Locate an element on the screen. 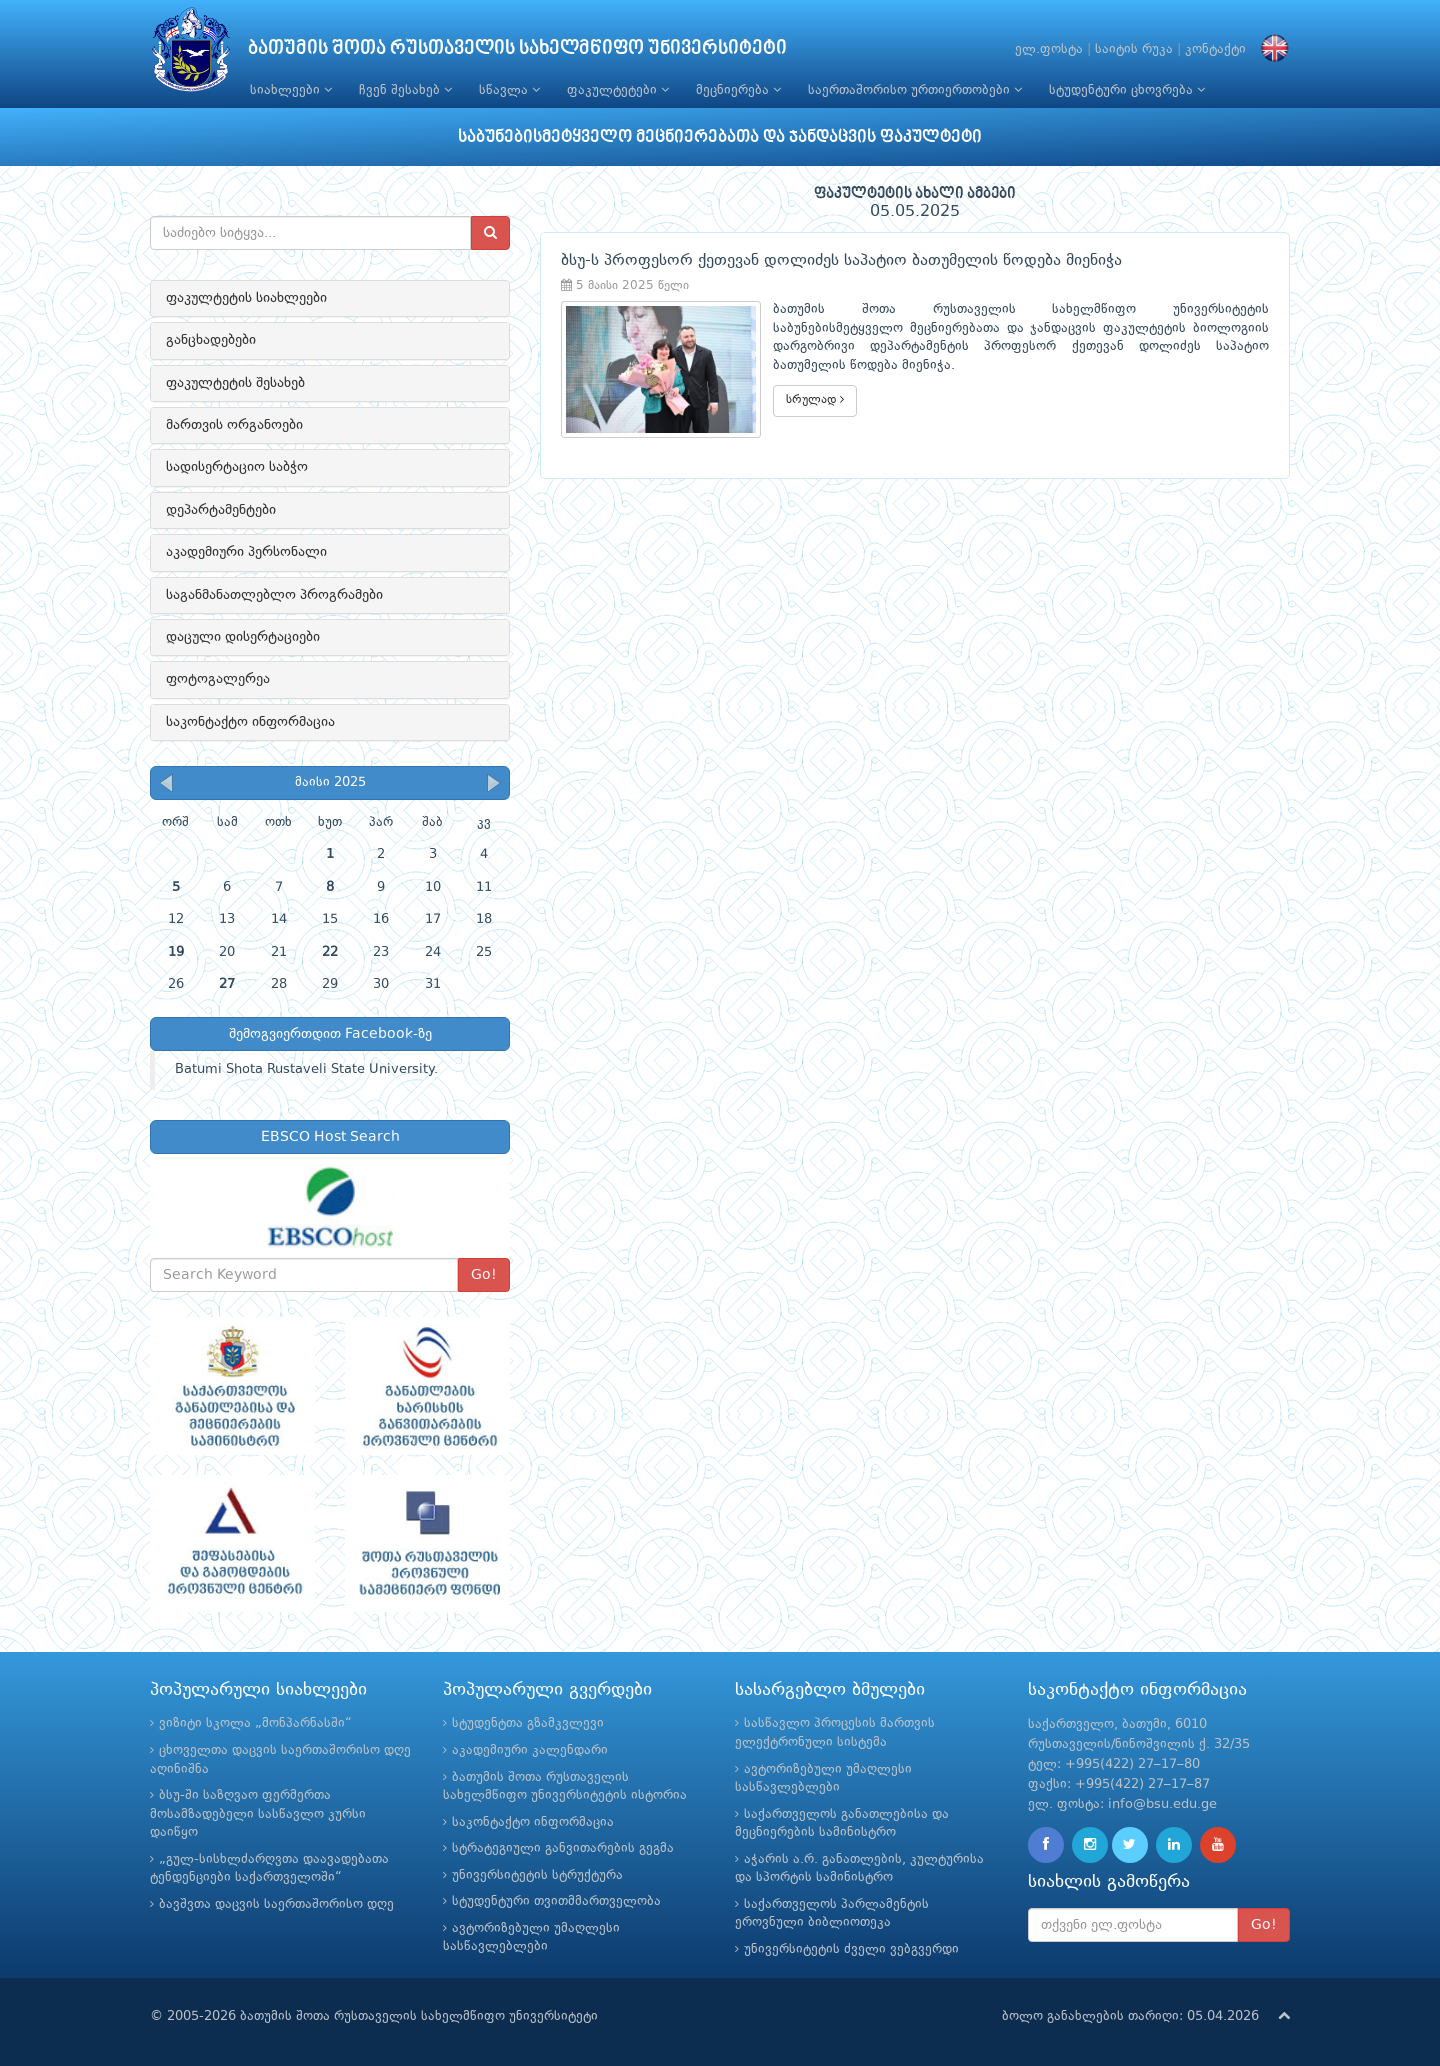  მეცნიერება is located at coordinates (738, 90).